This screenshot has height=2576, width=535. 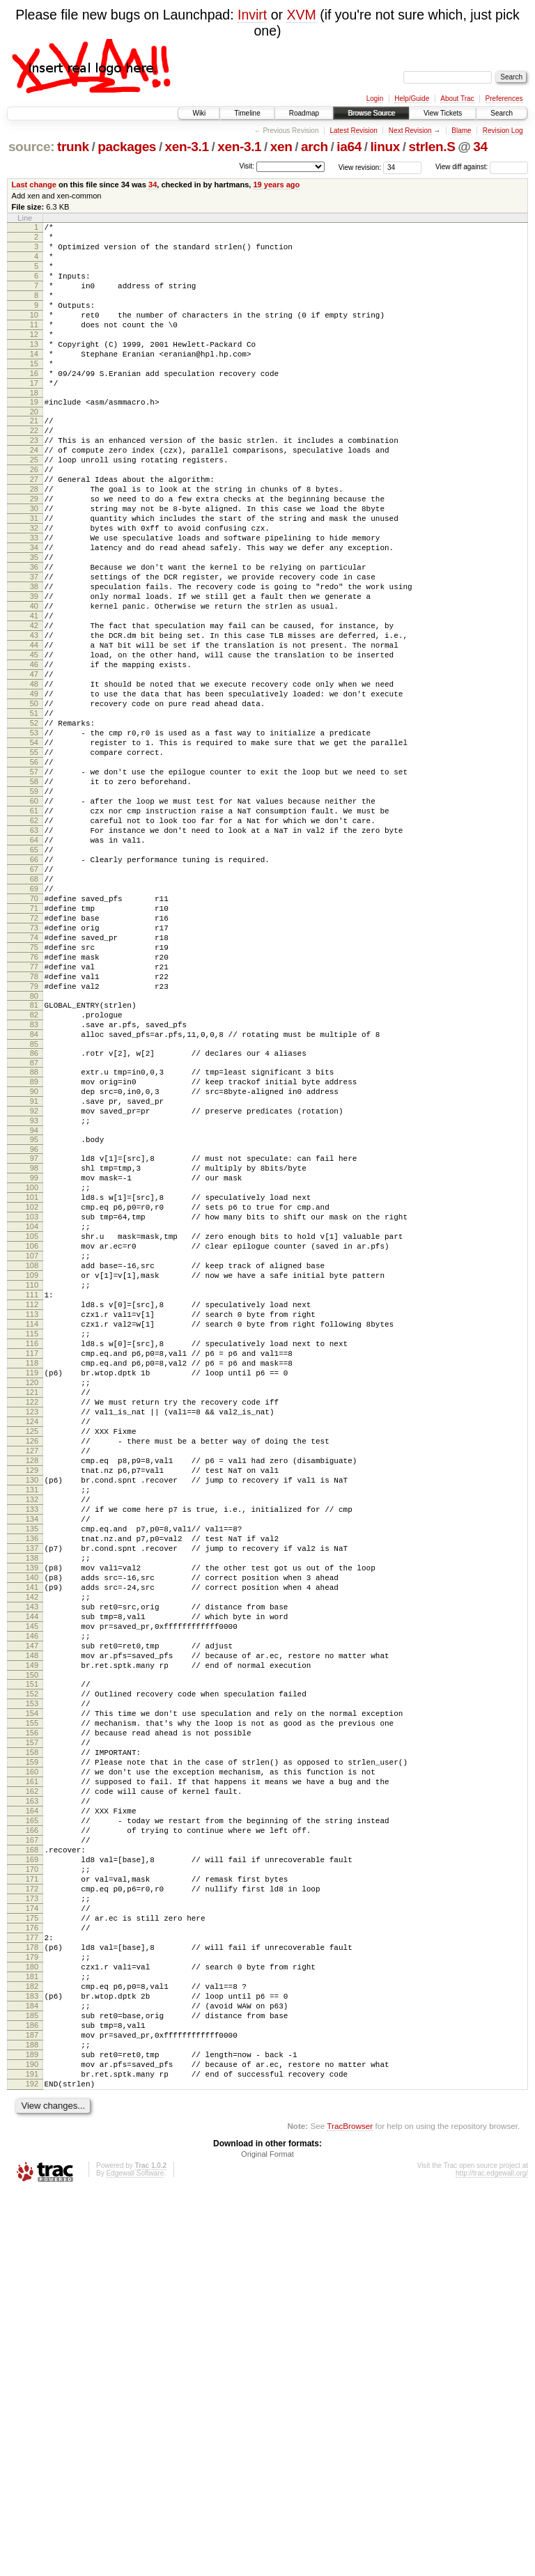 I want to click on 86, so click(x=34, y=1222).